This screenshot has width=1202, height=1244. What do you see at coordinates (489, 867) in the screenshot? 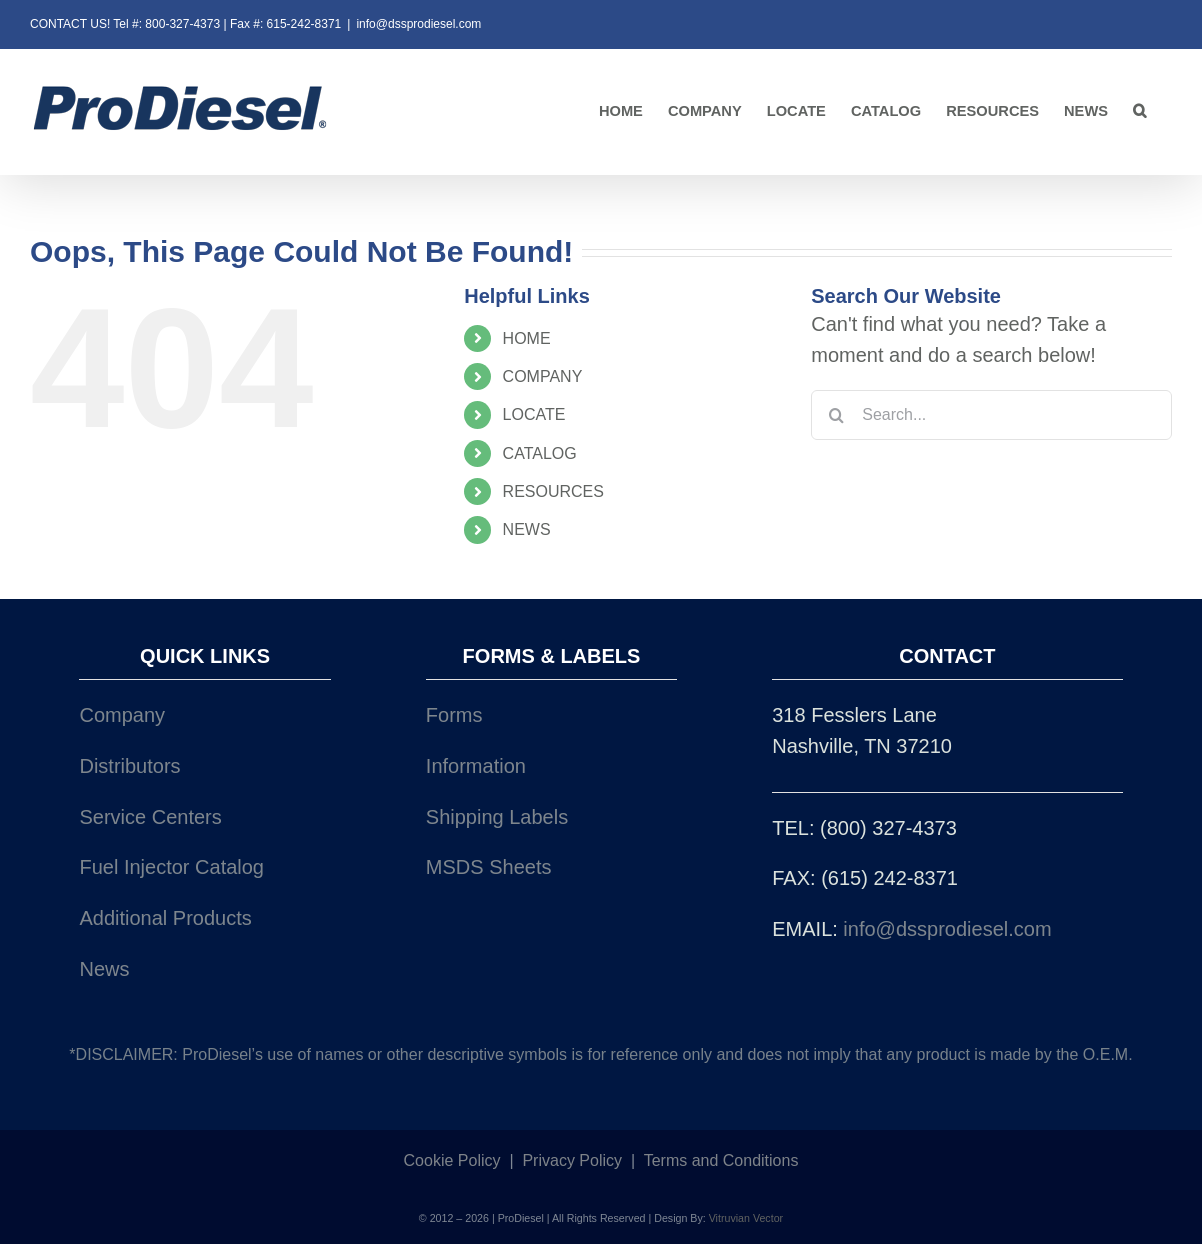
I see `MSDS Sheets` at bounding box center [489, 867].